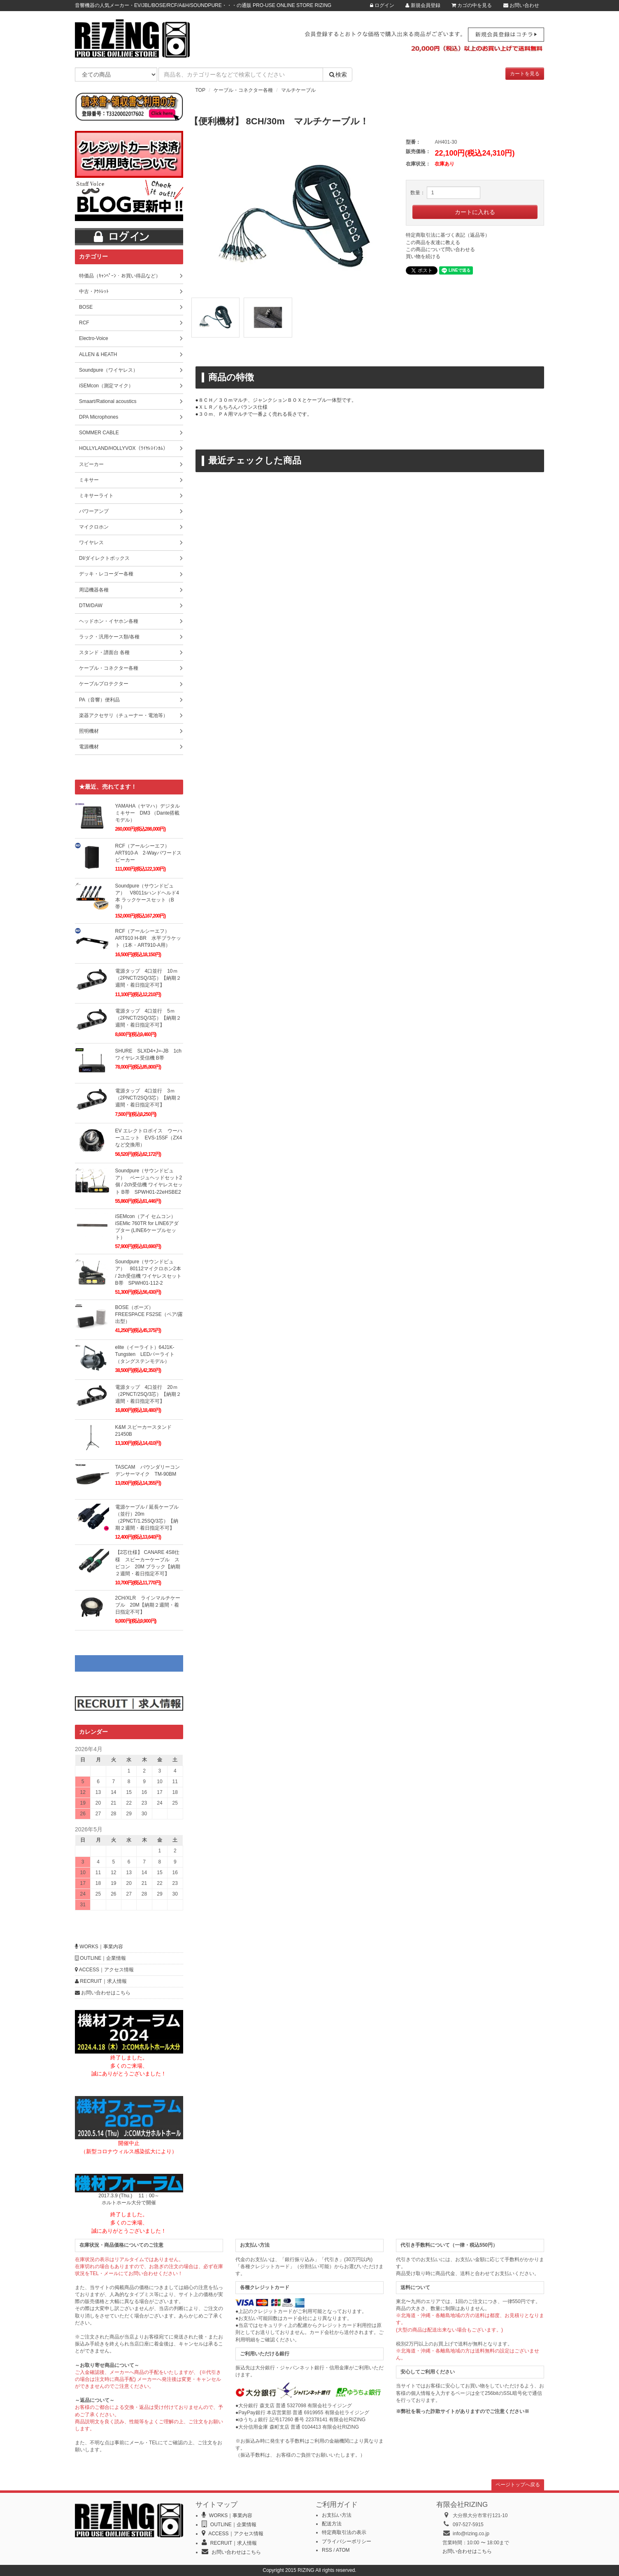 The image size is (619, 2576). I want to click on 買い物を続ける, so click(423, 256).